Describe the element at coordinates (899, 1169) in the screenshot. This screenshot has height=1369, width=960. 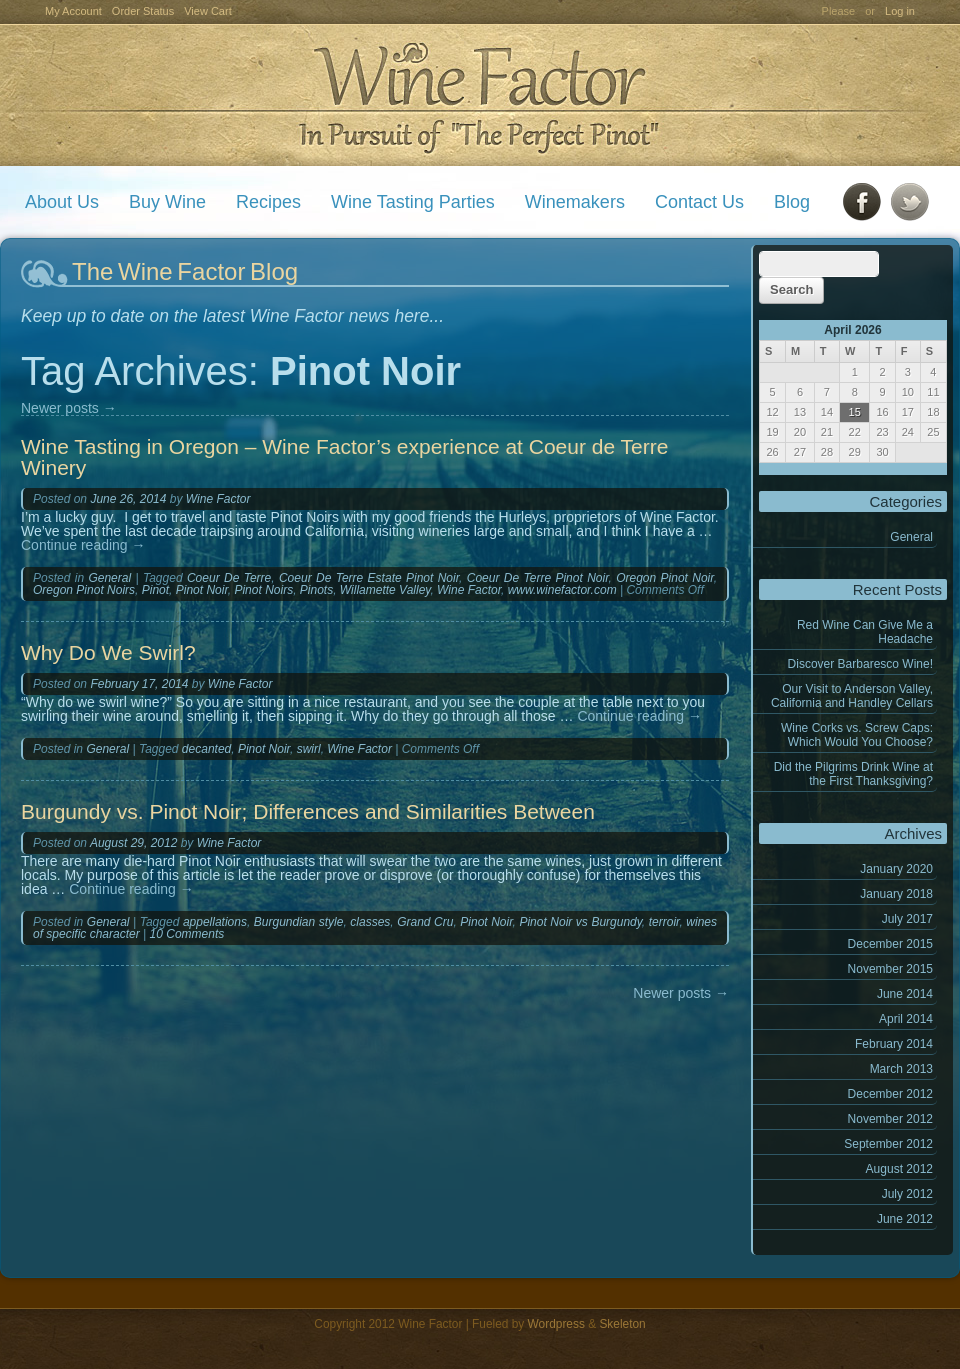
I see `August 2012` at that location.